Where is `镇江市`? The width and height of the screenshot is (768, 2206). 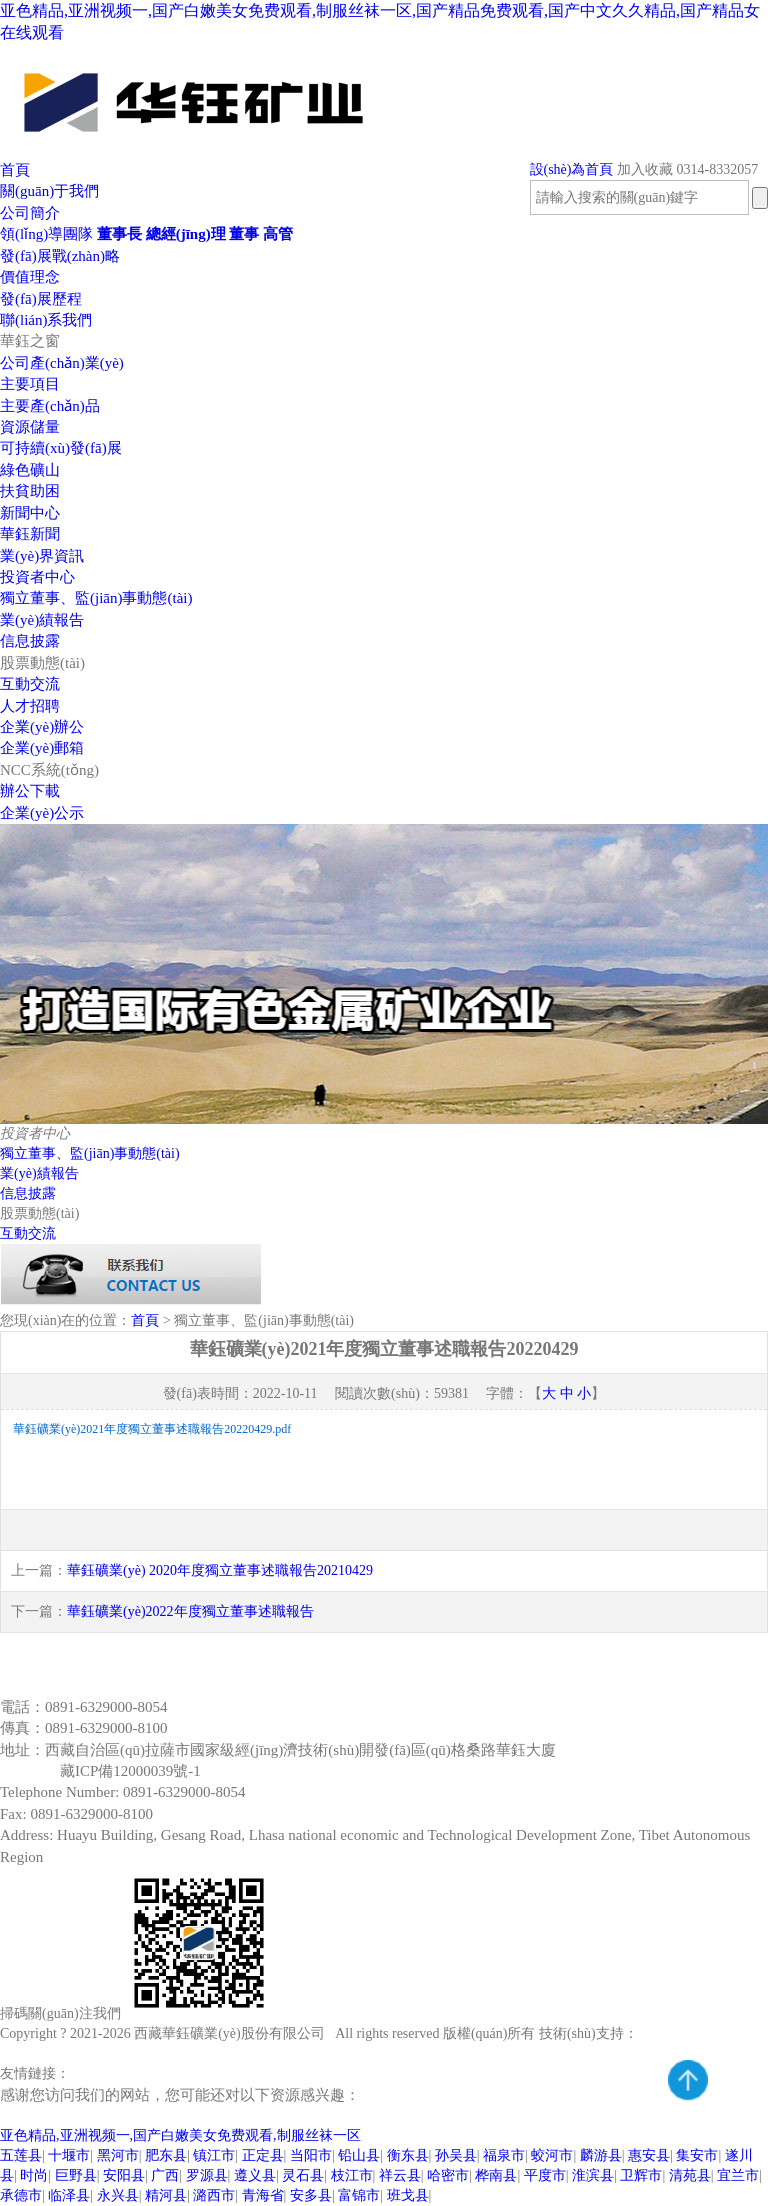
镇江市 is located at coordinates (214, 2155).